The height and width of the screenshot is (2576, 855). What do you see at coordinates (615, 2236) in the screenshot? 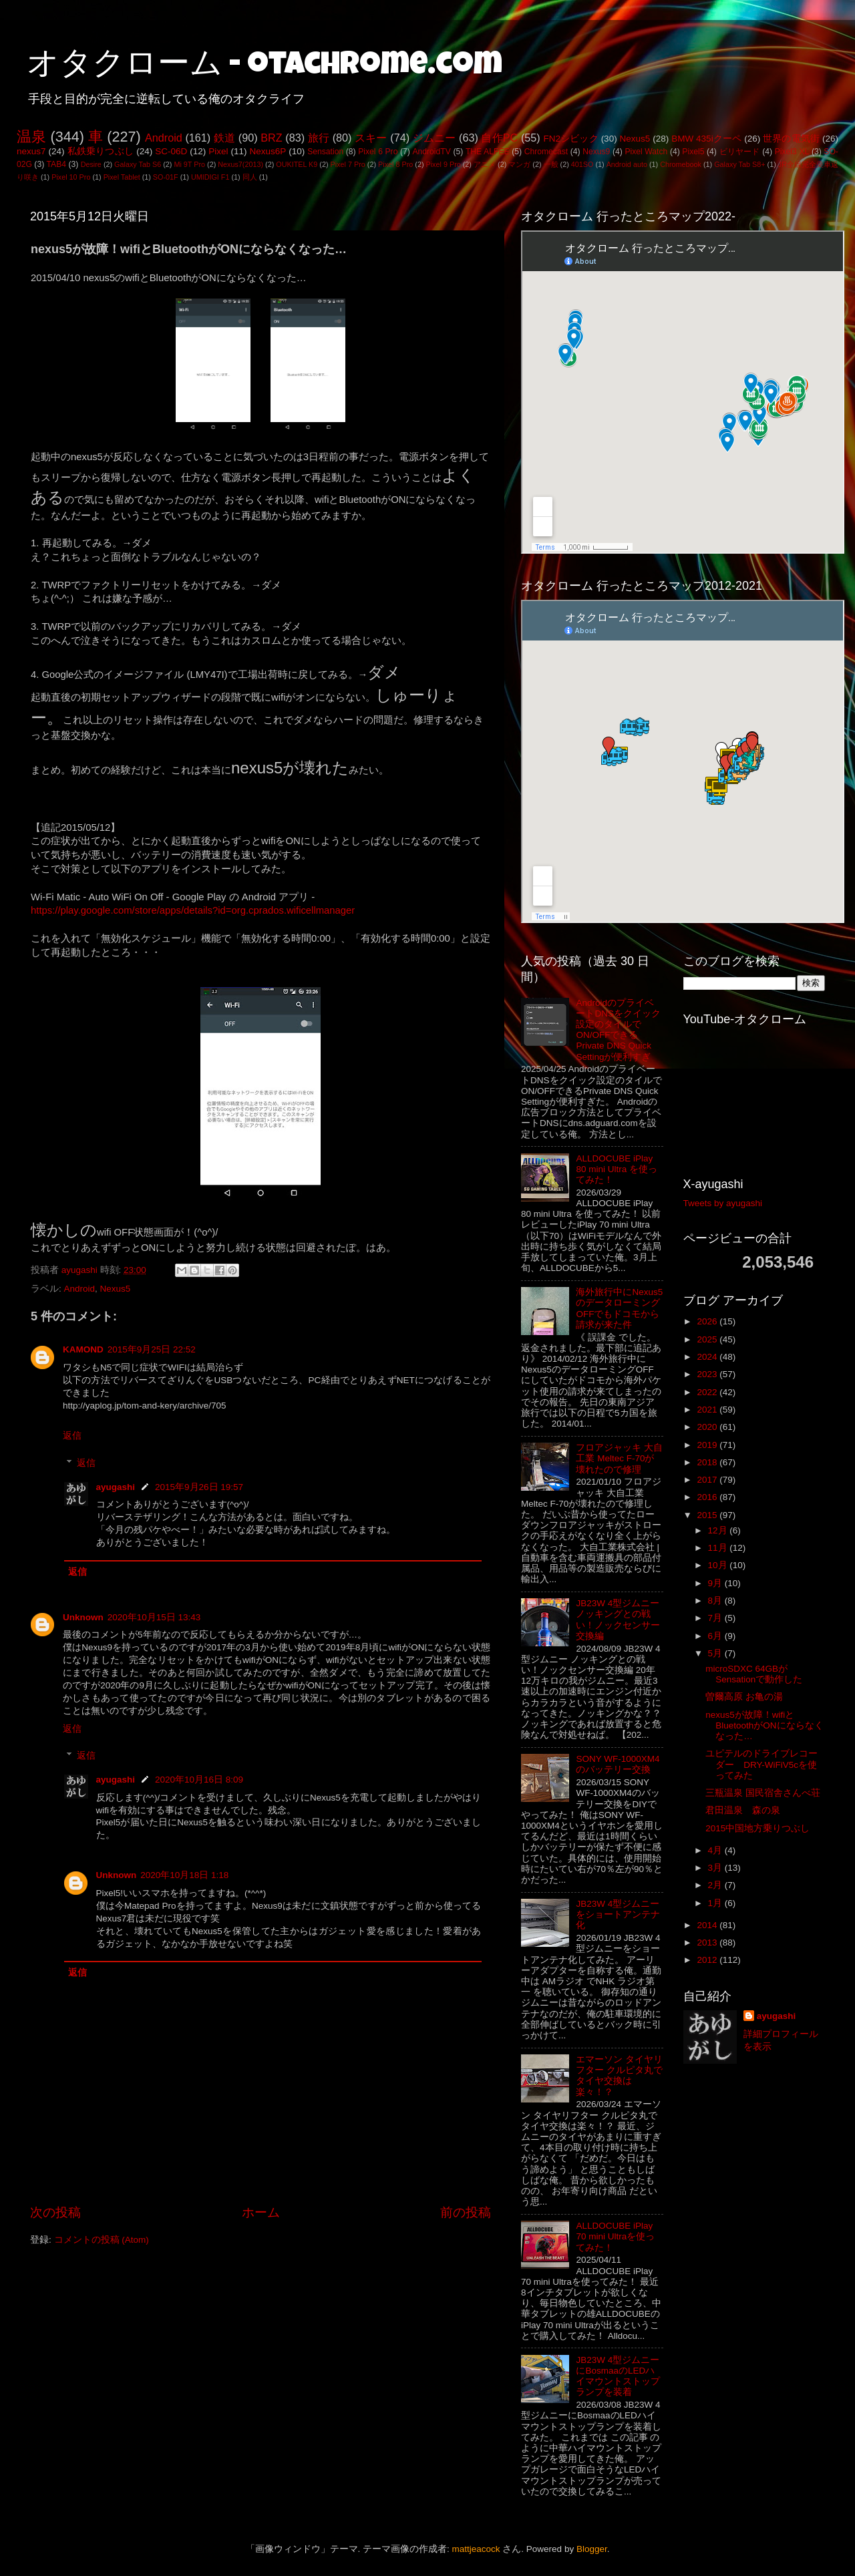
I see `ALLDOCUBE iPlay 70 mini Ultraを使ってみた！` at bounding box center [615, 2236].